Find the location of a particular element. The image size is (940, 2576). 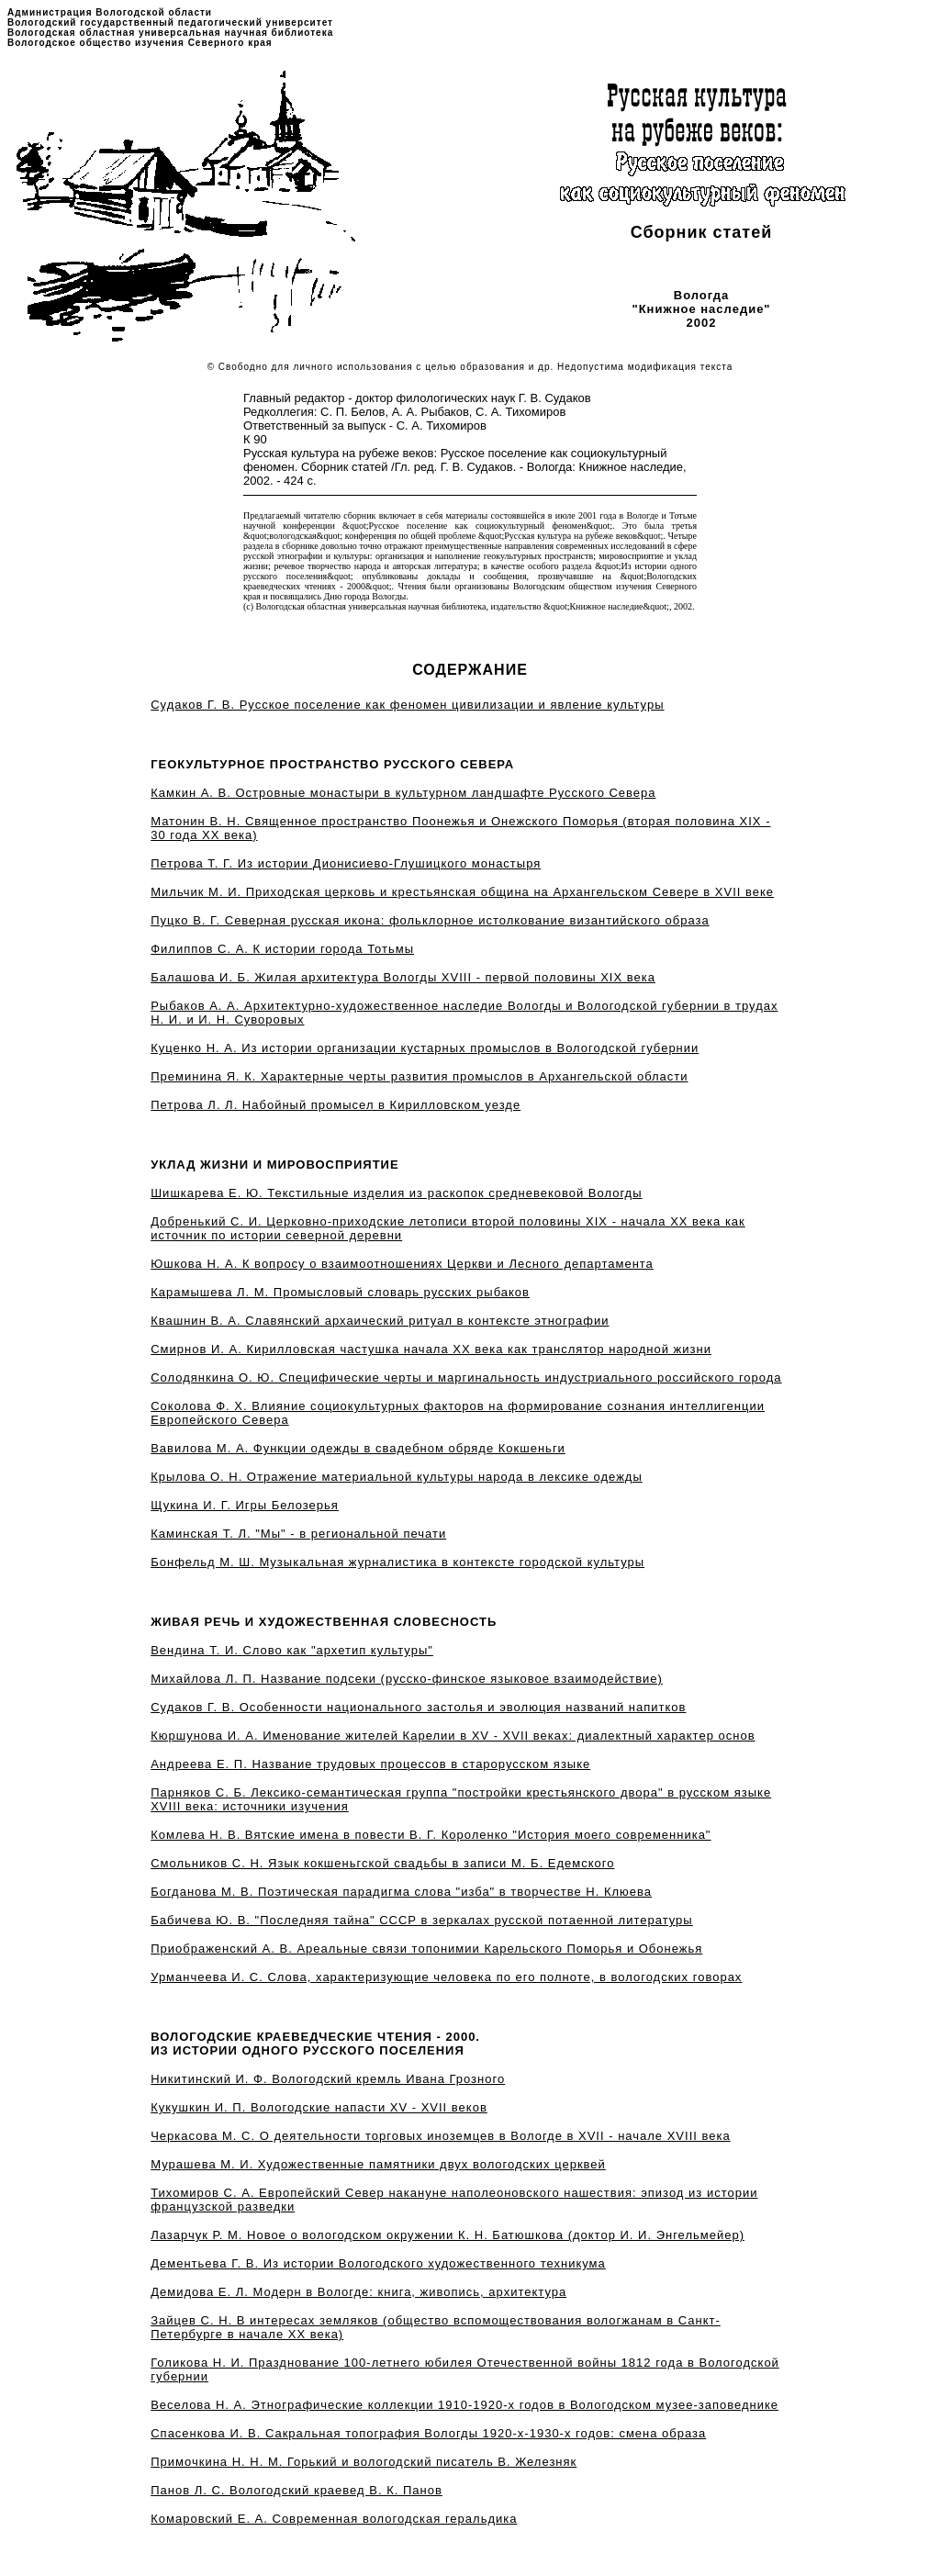

Богданова М. В. Поэтическая парадигма слова "изба" в творчестве Н. Клюева is located at coordinates (401, 1891).